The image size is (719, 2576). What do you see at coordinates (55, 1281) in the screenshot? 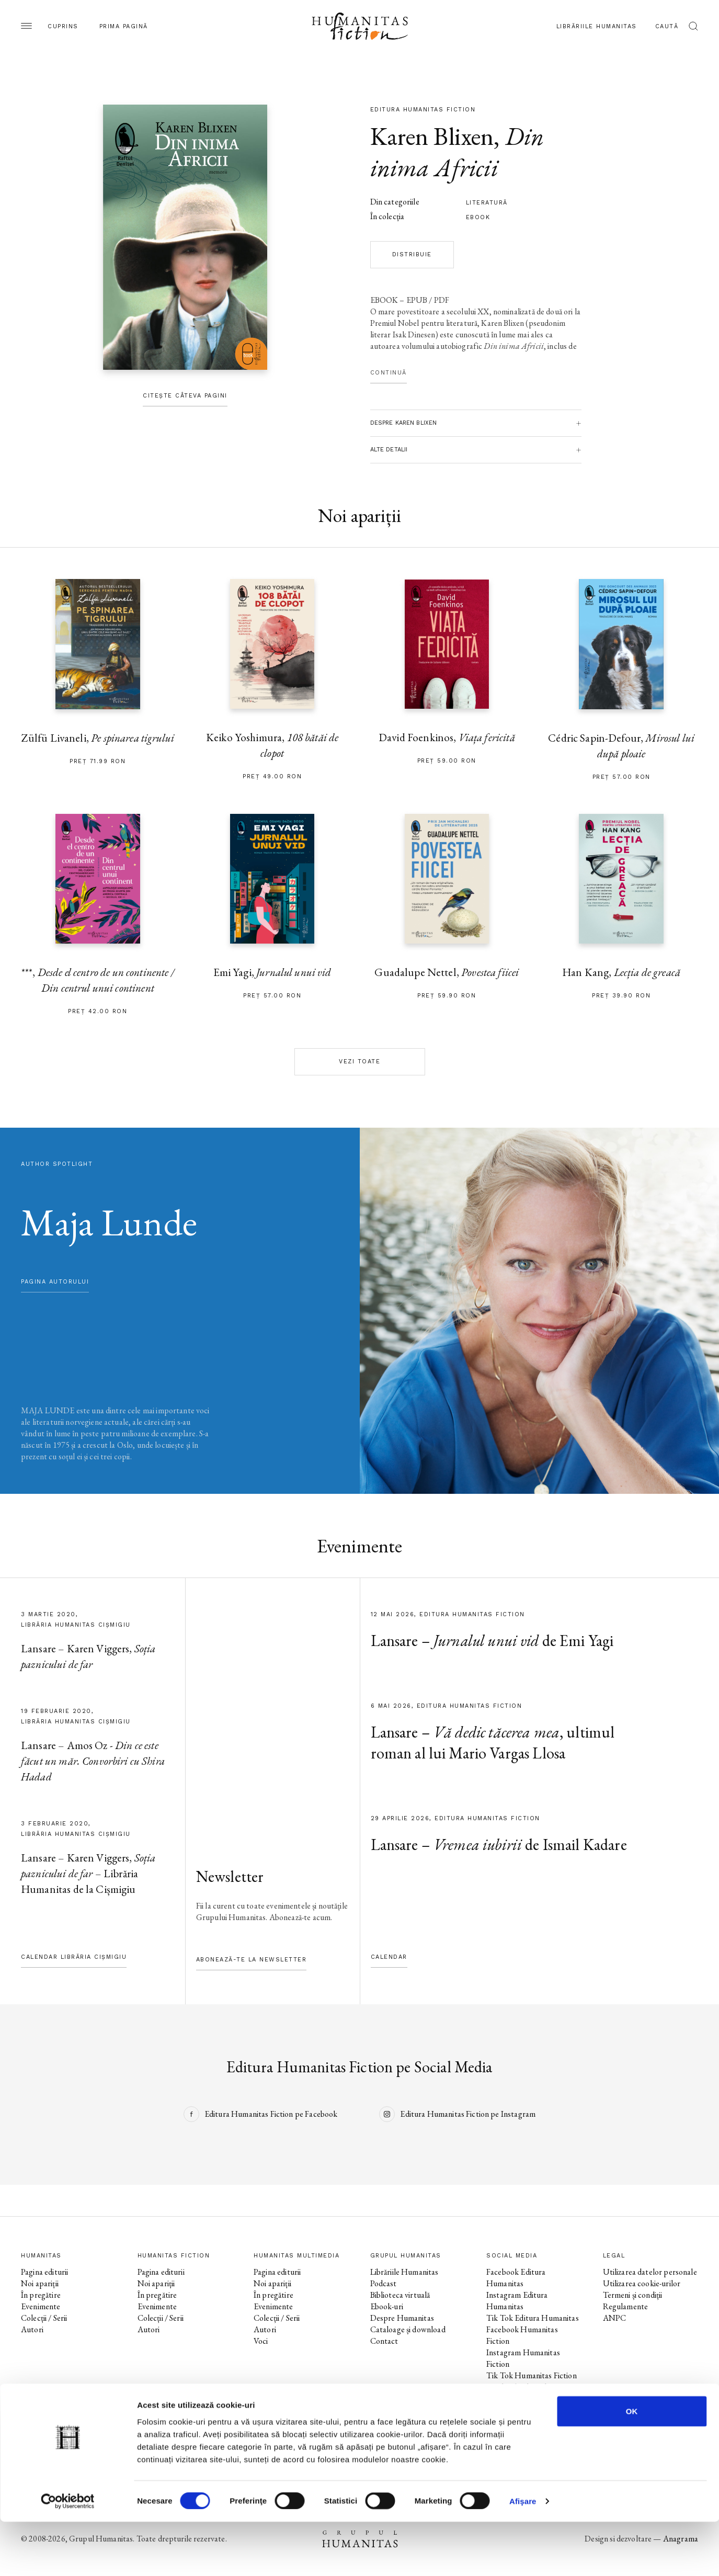
I see `pagina autorului` at bounding box center [55, 1281].